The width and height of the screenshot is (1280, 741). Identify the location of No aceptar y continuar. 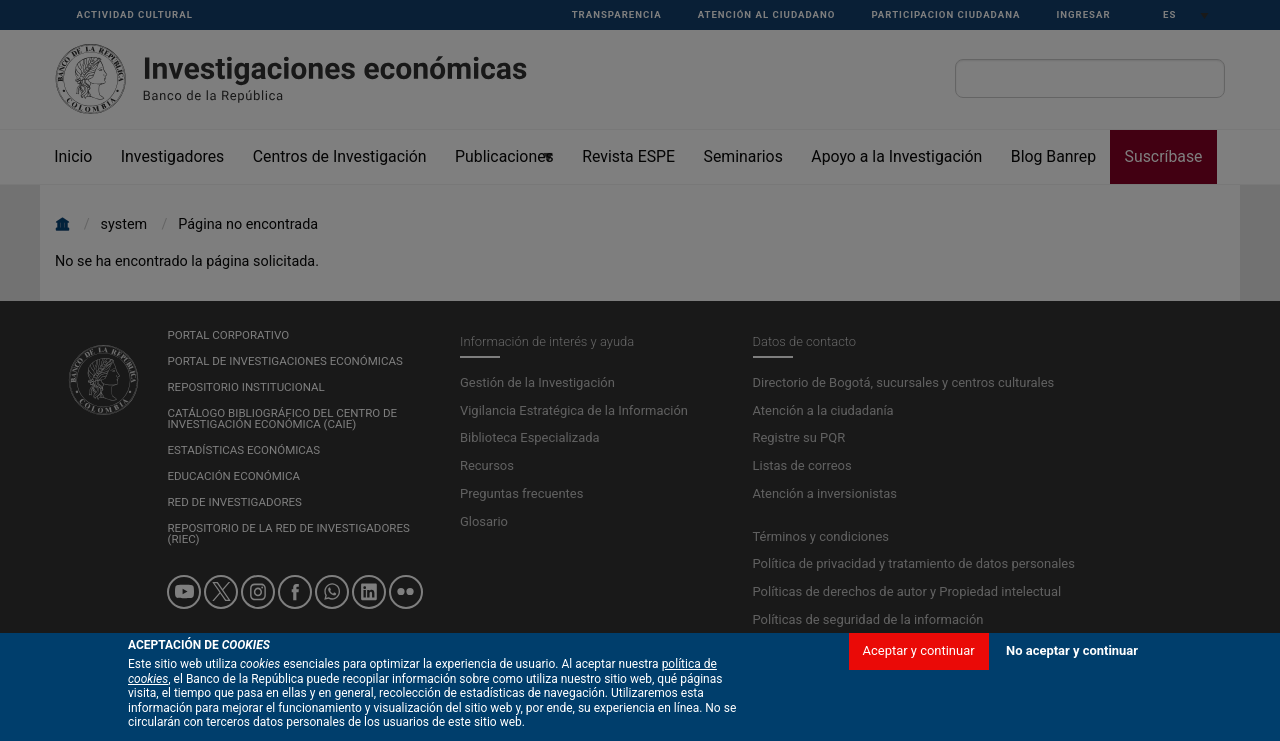
(1072, 650).